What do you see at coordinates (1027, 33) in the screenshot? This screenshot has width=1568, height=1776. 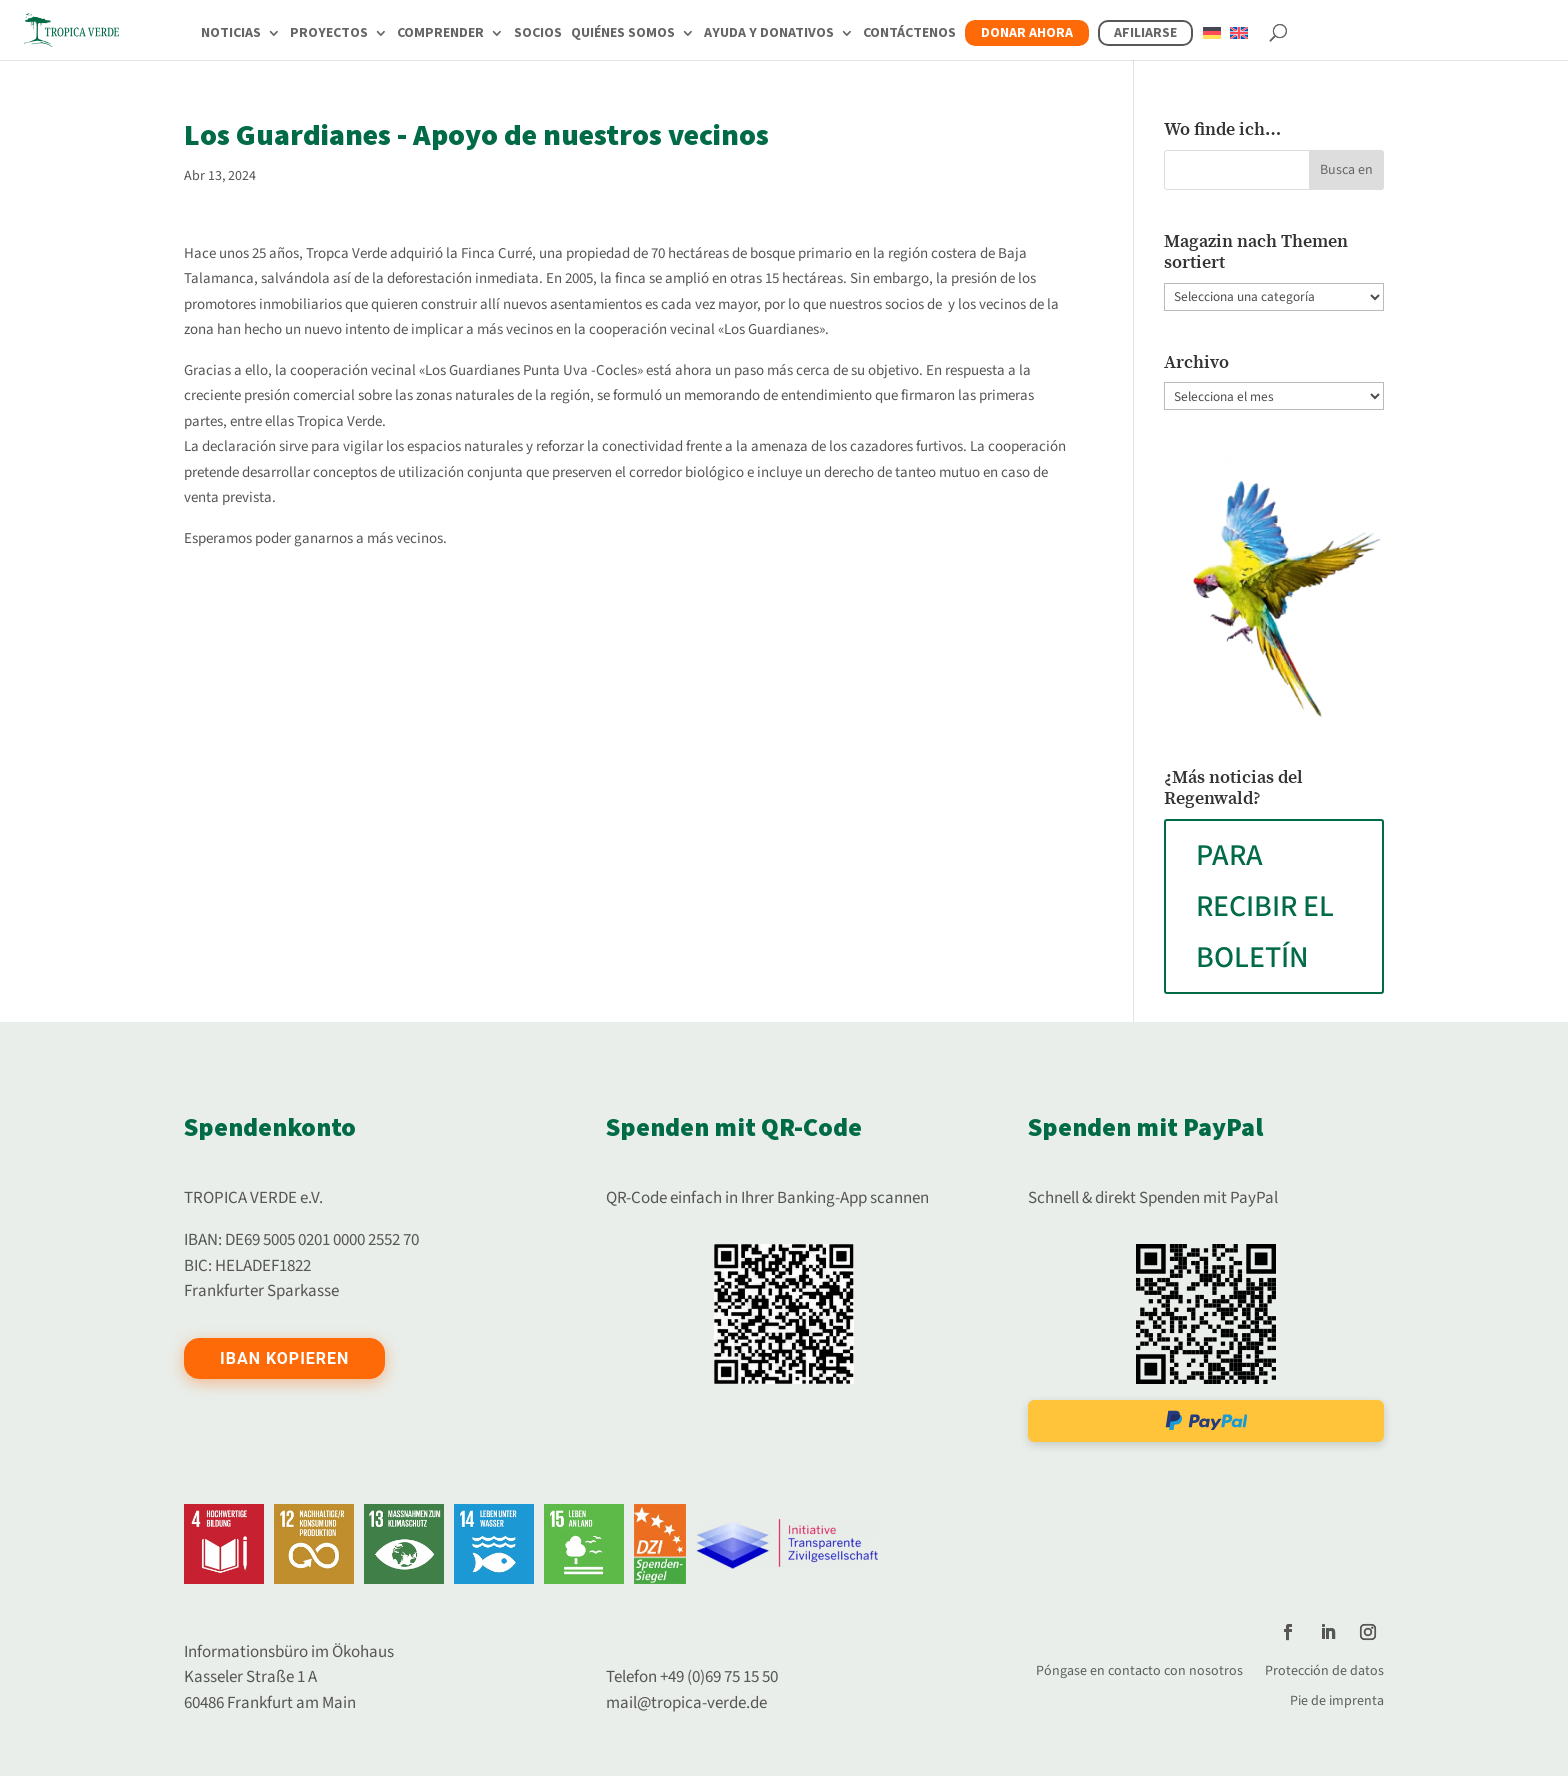 I see `Donar ahora` at bounding box center [1027, 33].